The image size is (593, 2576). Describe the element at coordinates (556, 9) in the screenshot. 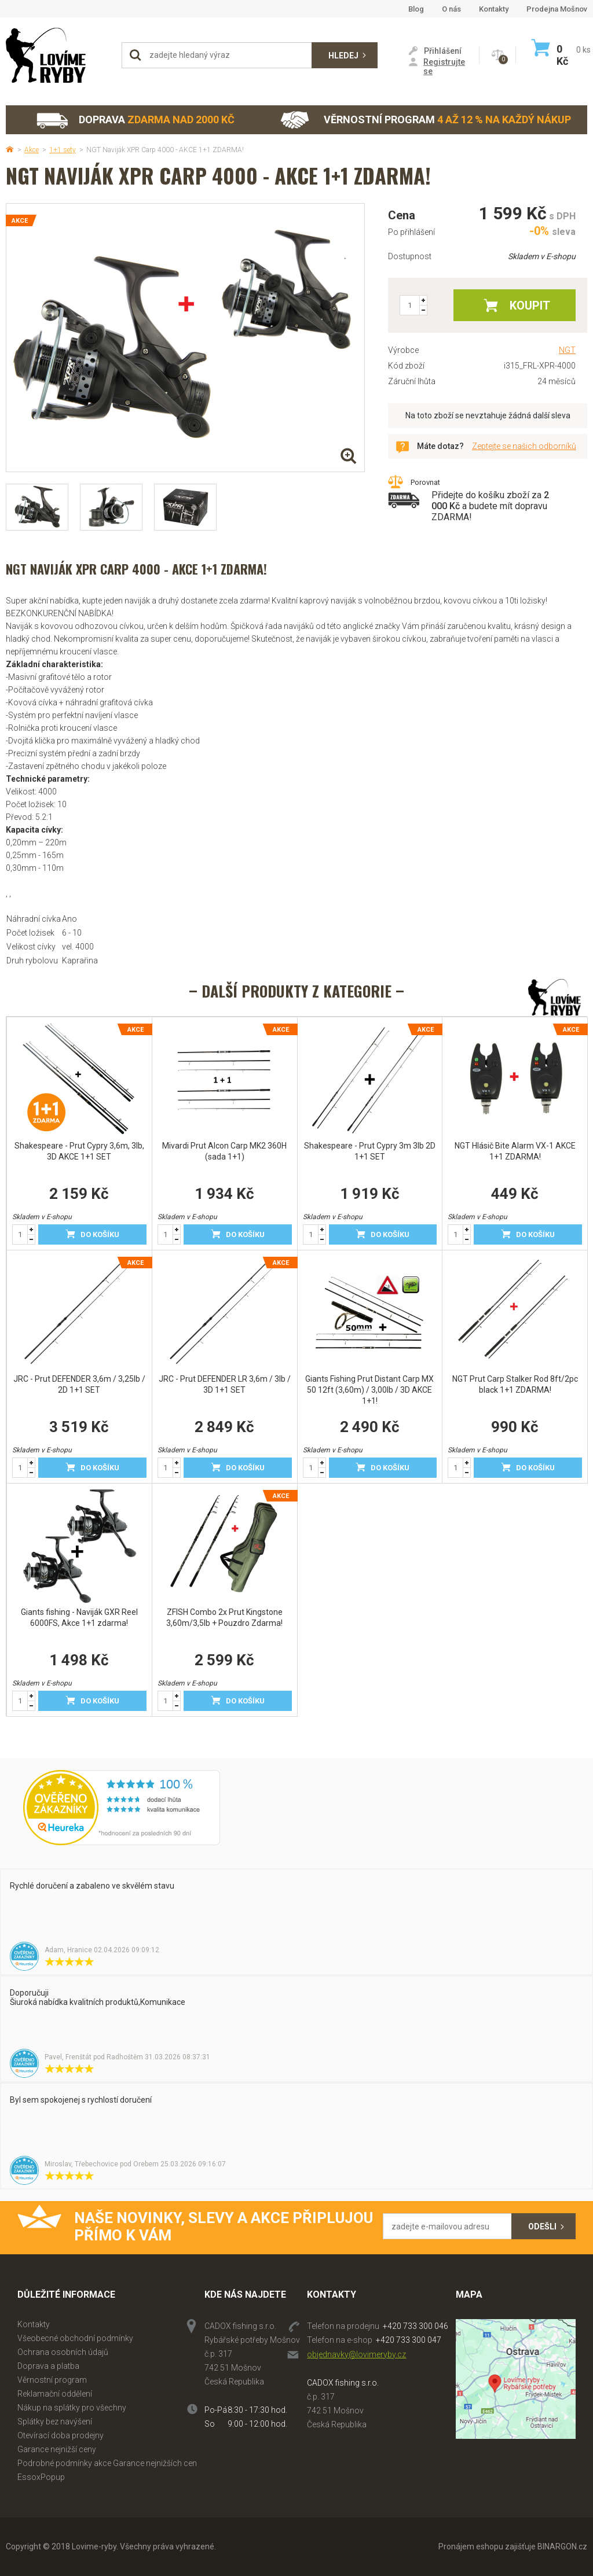

I see `Prodejna Mošnov` at that location.